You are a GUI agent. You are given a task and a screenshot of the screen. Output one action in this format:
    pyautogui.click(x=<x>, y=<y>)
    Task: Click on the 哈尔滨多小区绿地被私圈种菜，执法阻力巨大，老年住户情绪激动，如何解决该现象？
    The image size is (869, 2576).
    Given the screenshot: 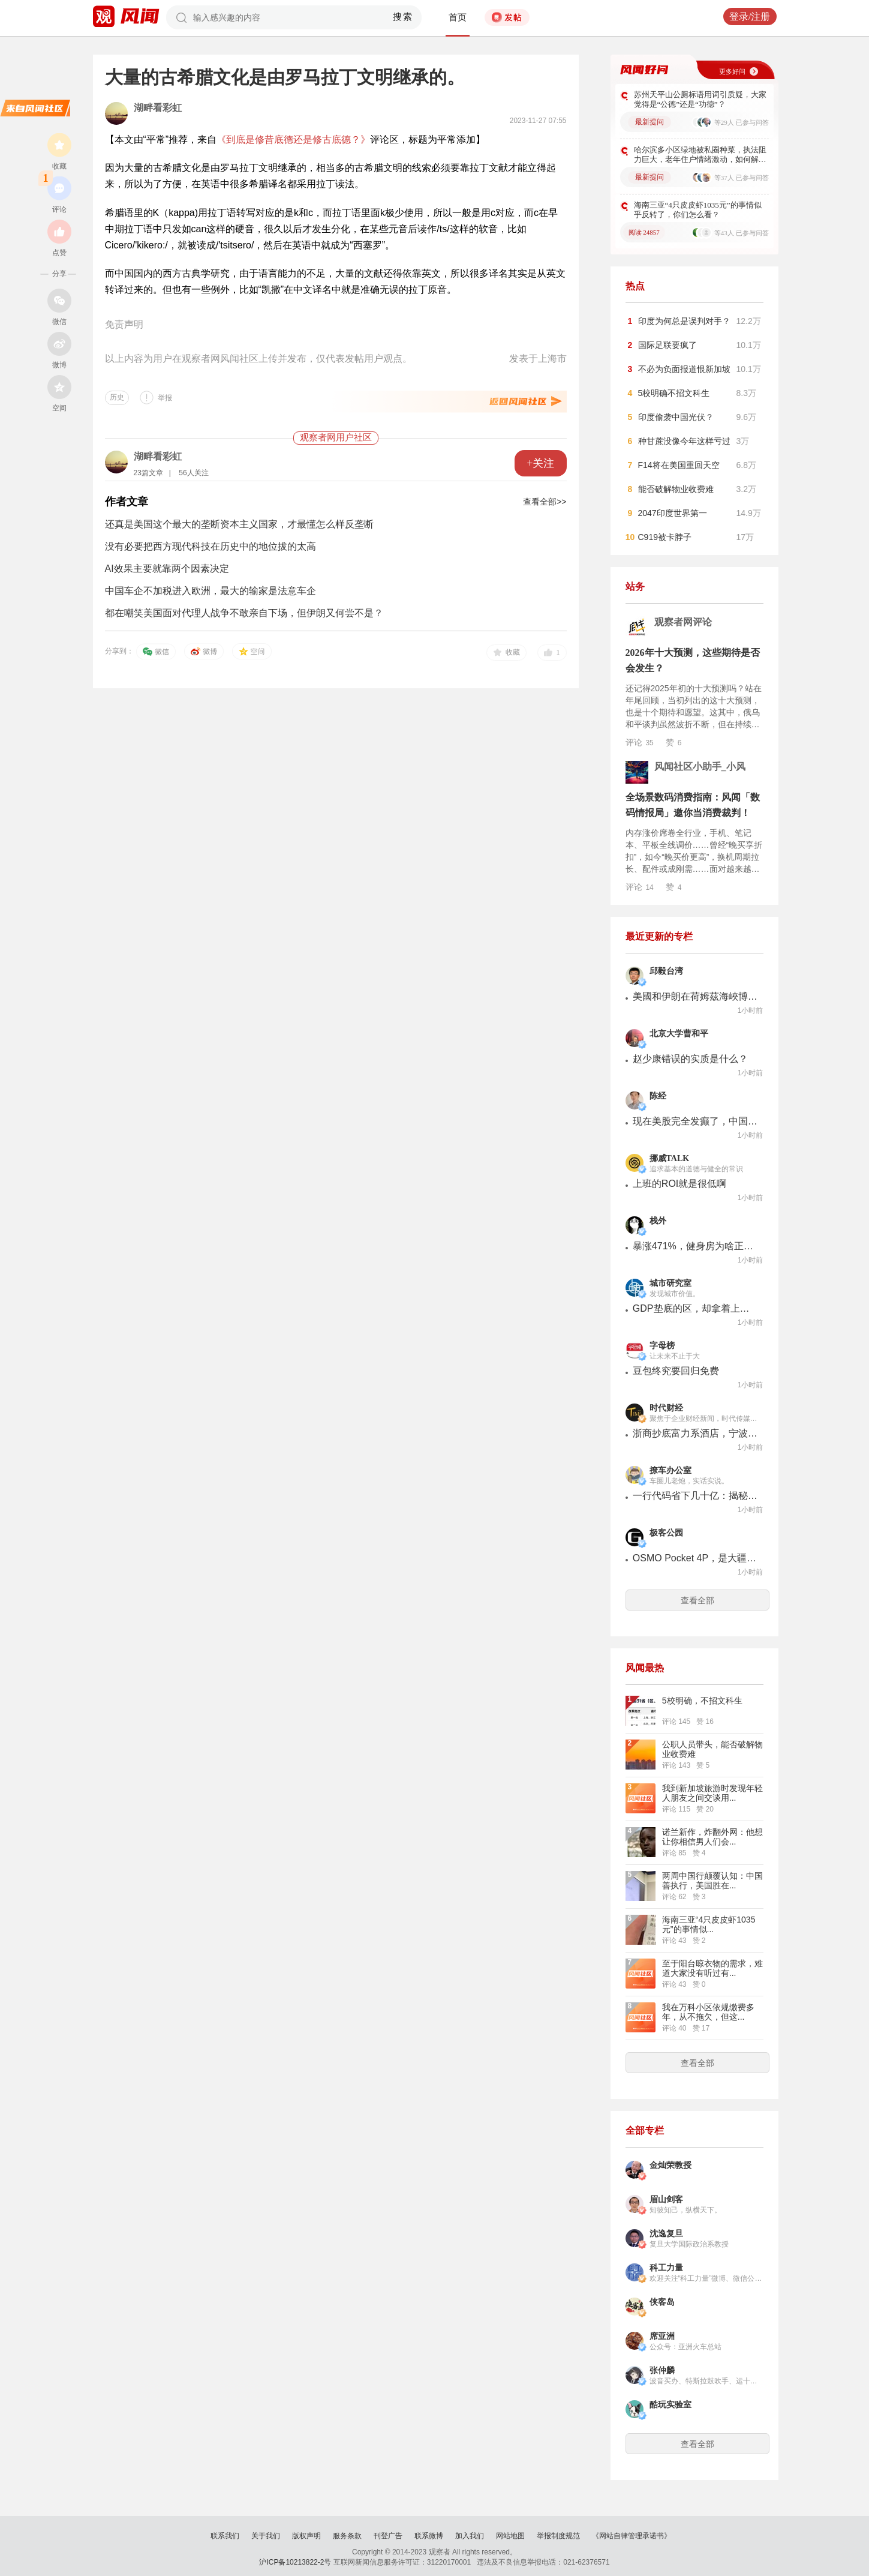 What is the action you would take?
    pyautogui.click(x=700, y=154)
    